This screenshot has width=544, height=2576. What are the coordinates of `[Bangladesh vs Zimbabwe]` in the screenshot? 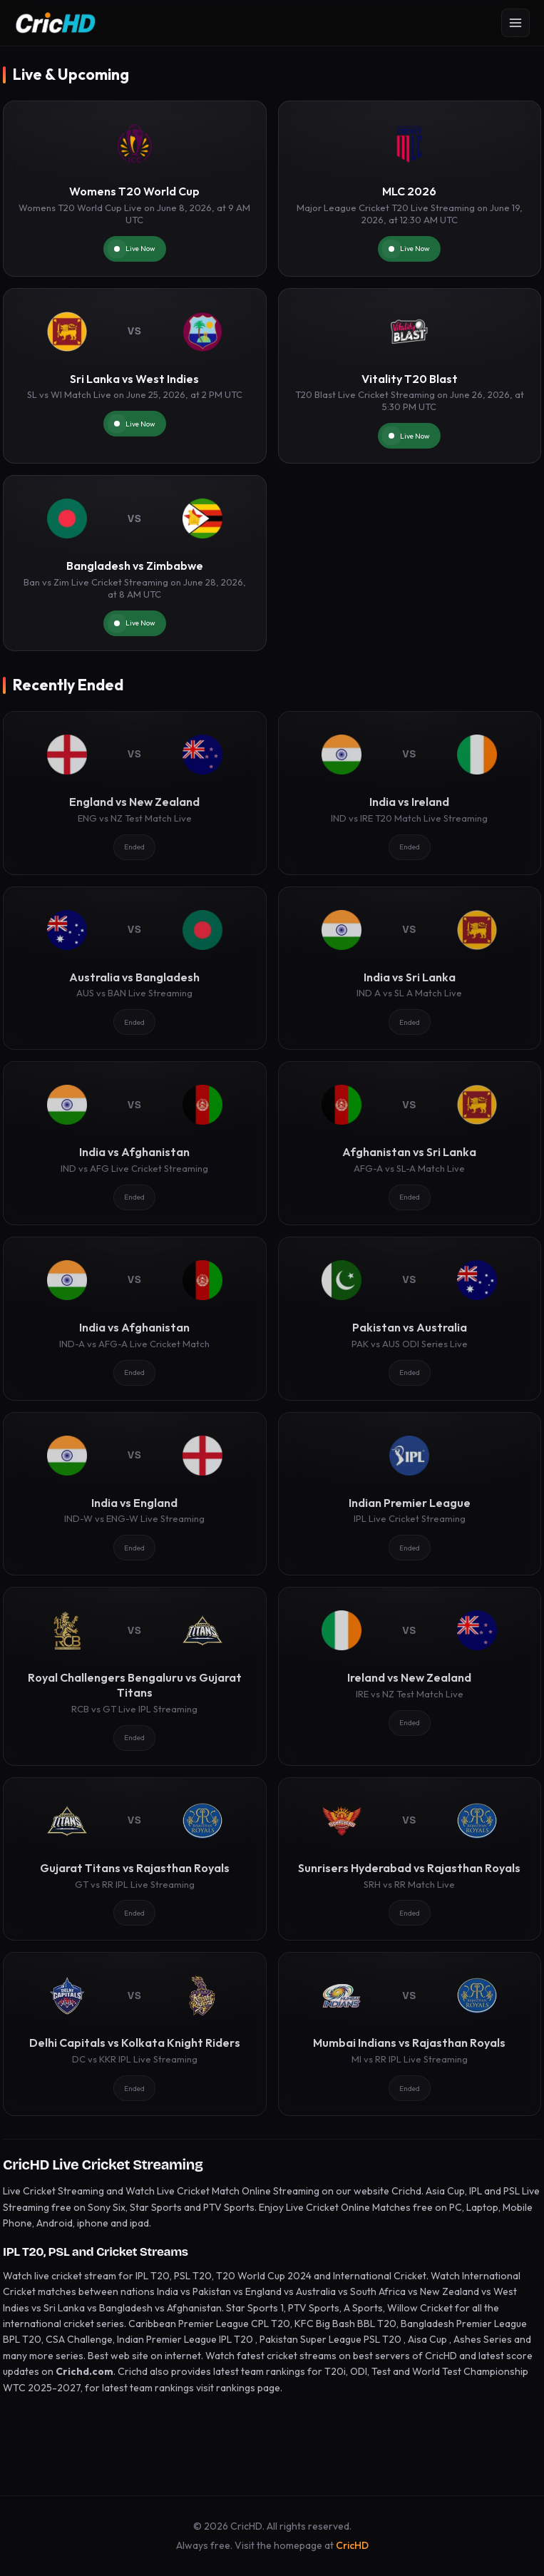 It's located at (135, 563).